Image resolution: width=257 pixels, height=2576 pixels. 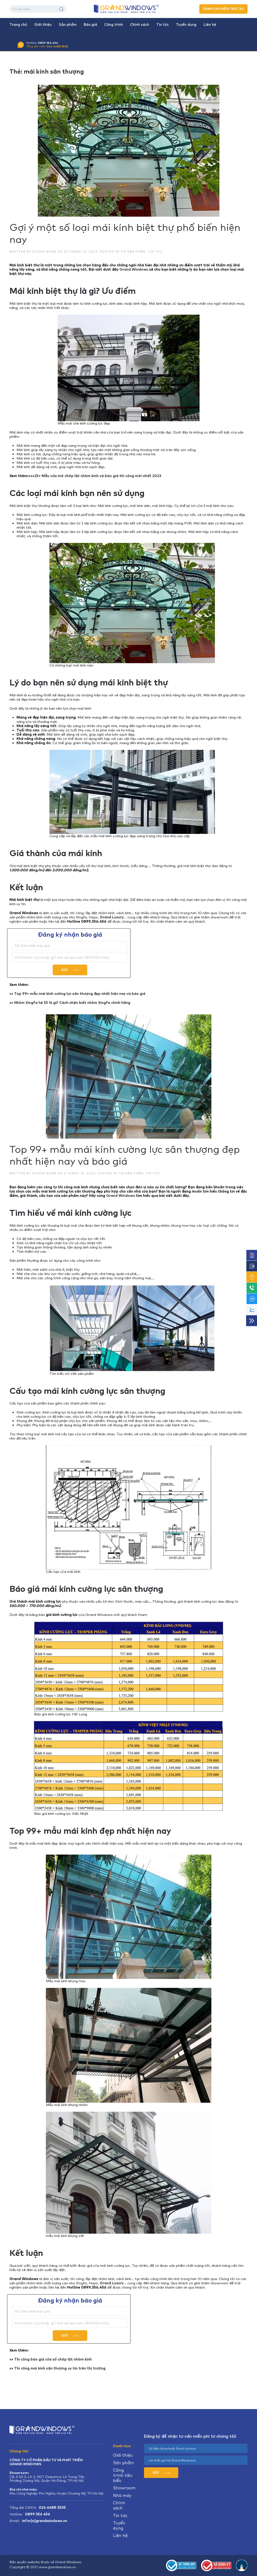 What do you see at coordinates (90, 24) in the screenshot?
I see `Báo giá` at bounding box center [90, 24].